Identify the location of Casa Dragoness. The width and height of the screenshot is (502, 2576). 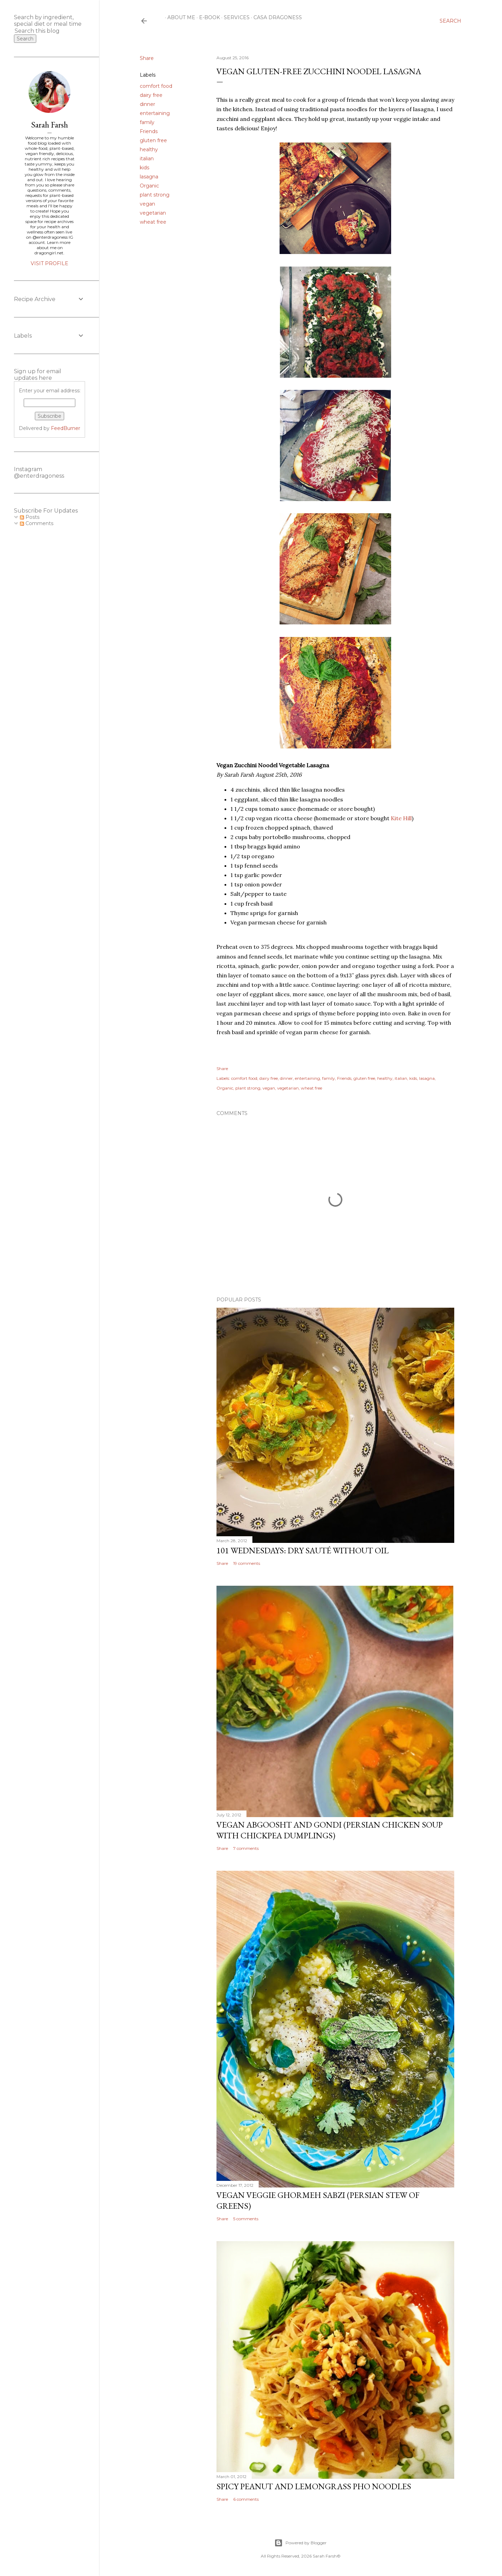
(275, 17).